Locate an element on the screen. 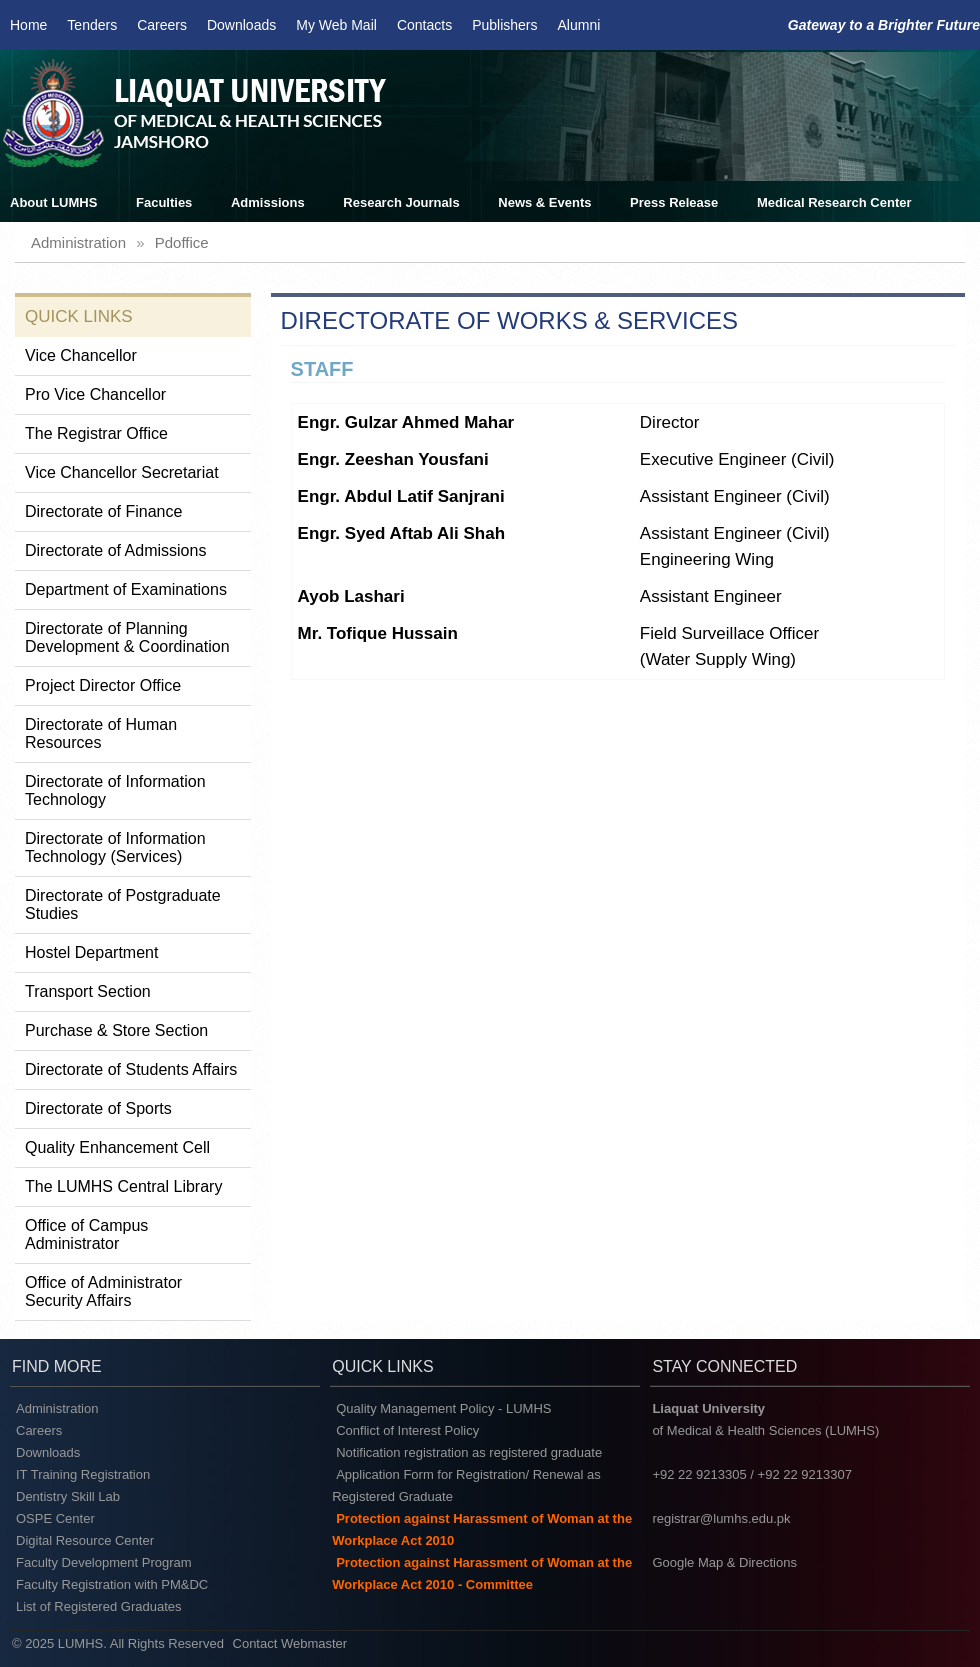 The width and height of the screenshot is (980, 1667). Faculties is located at coordinates (164, 202).